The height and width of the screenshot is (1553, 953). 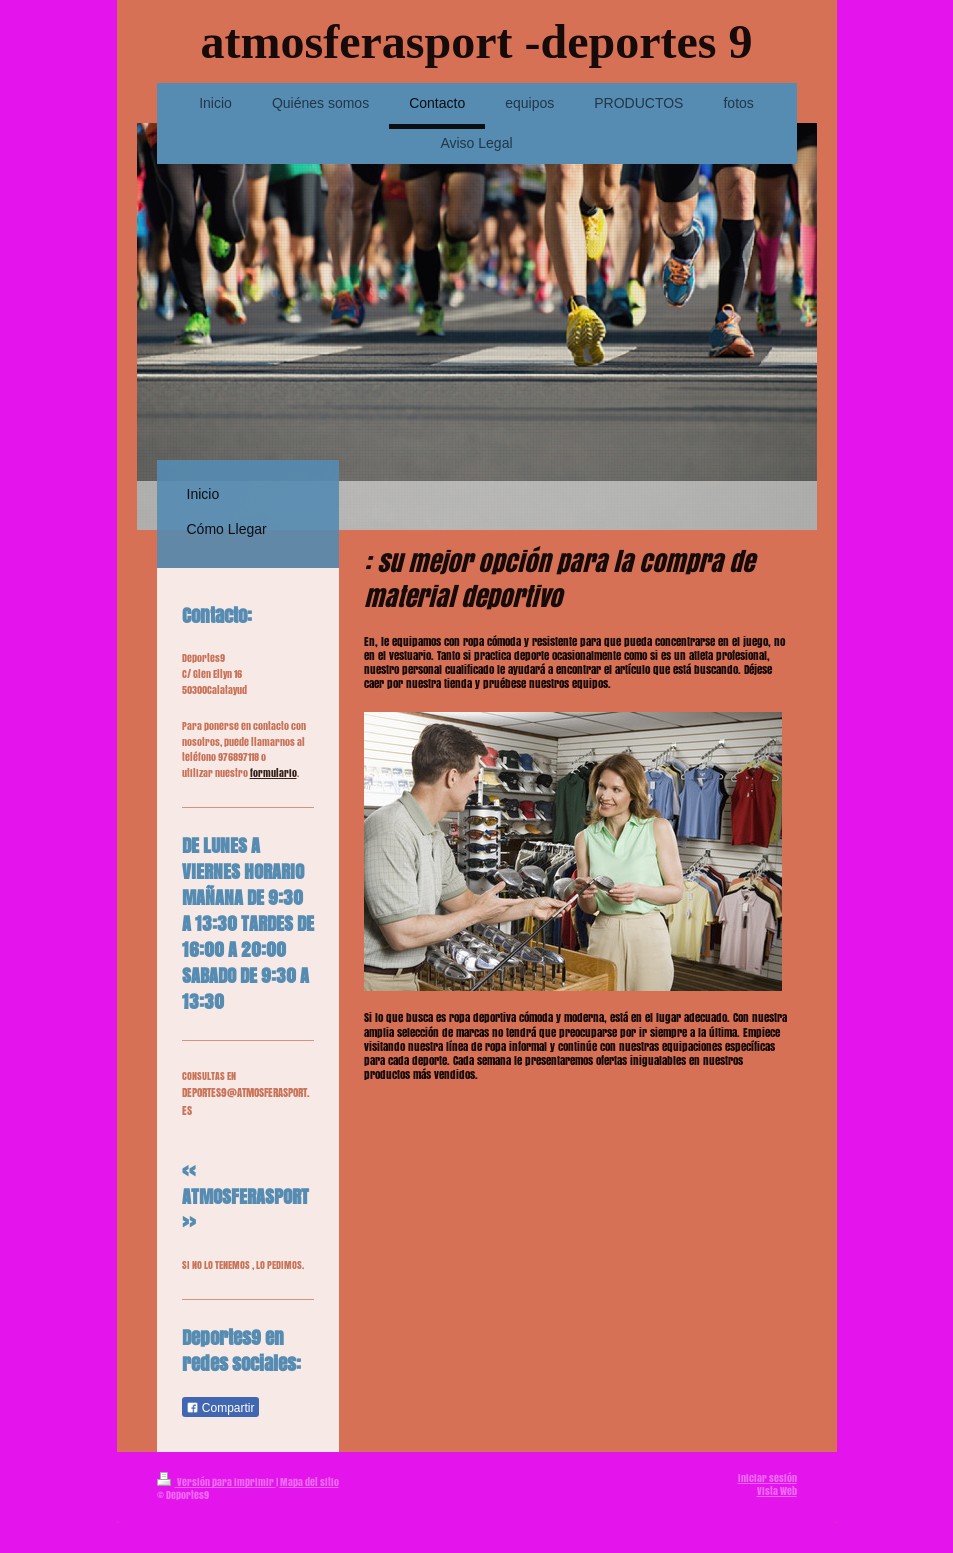 I want to click on Mapa del sitio, so click(x=309, y=1482).